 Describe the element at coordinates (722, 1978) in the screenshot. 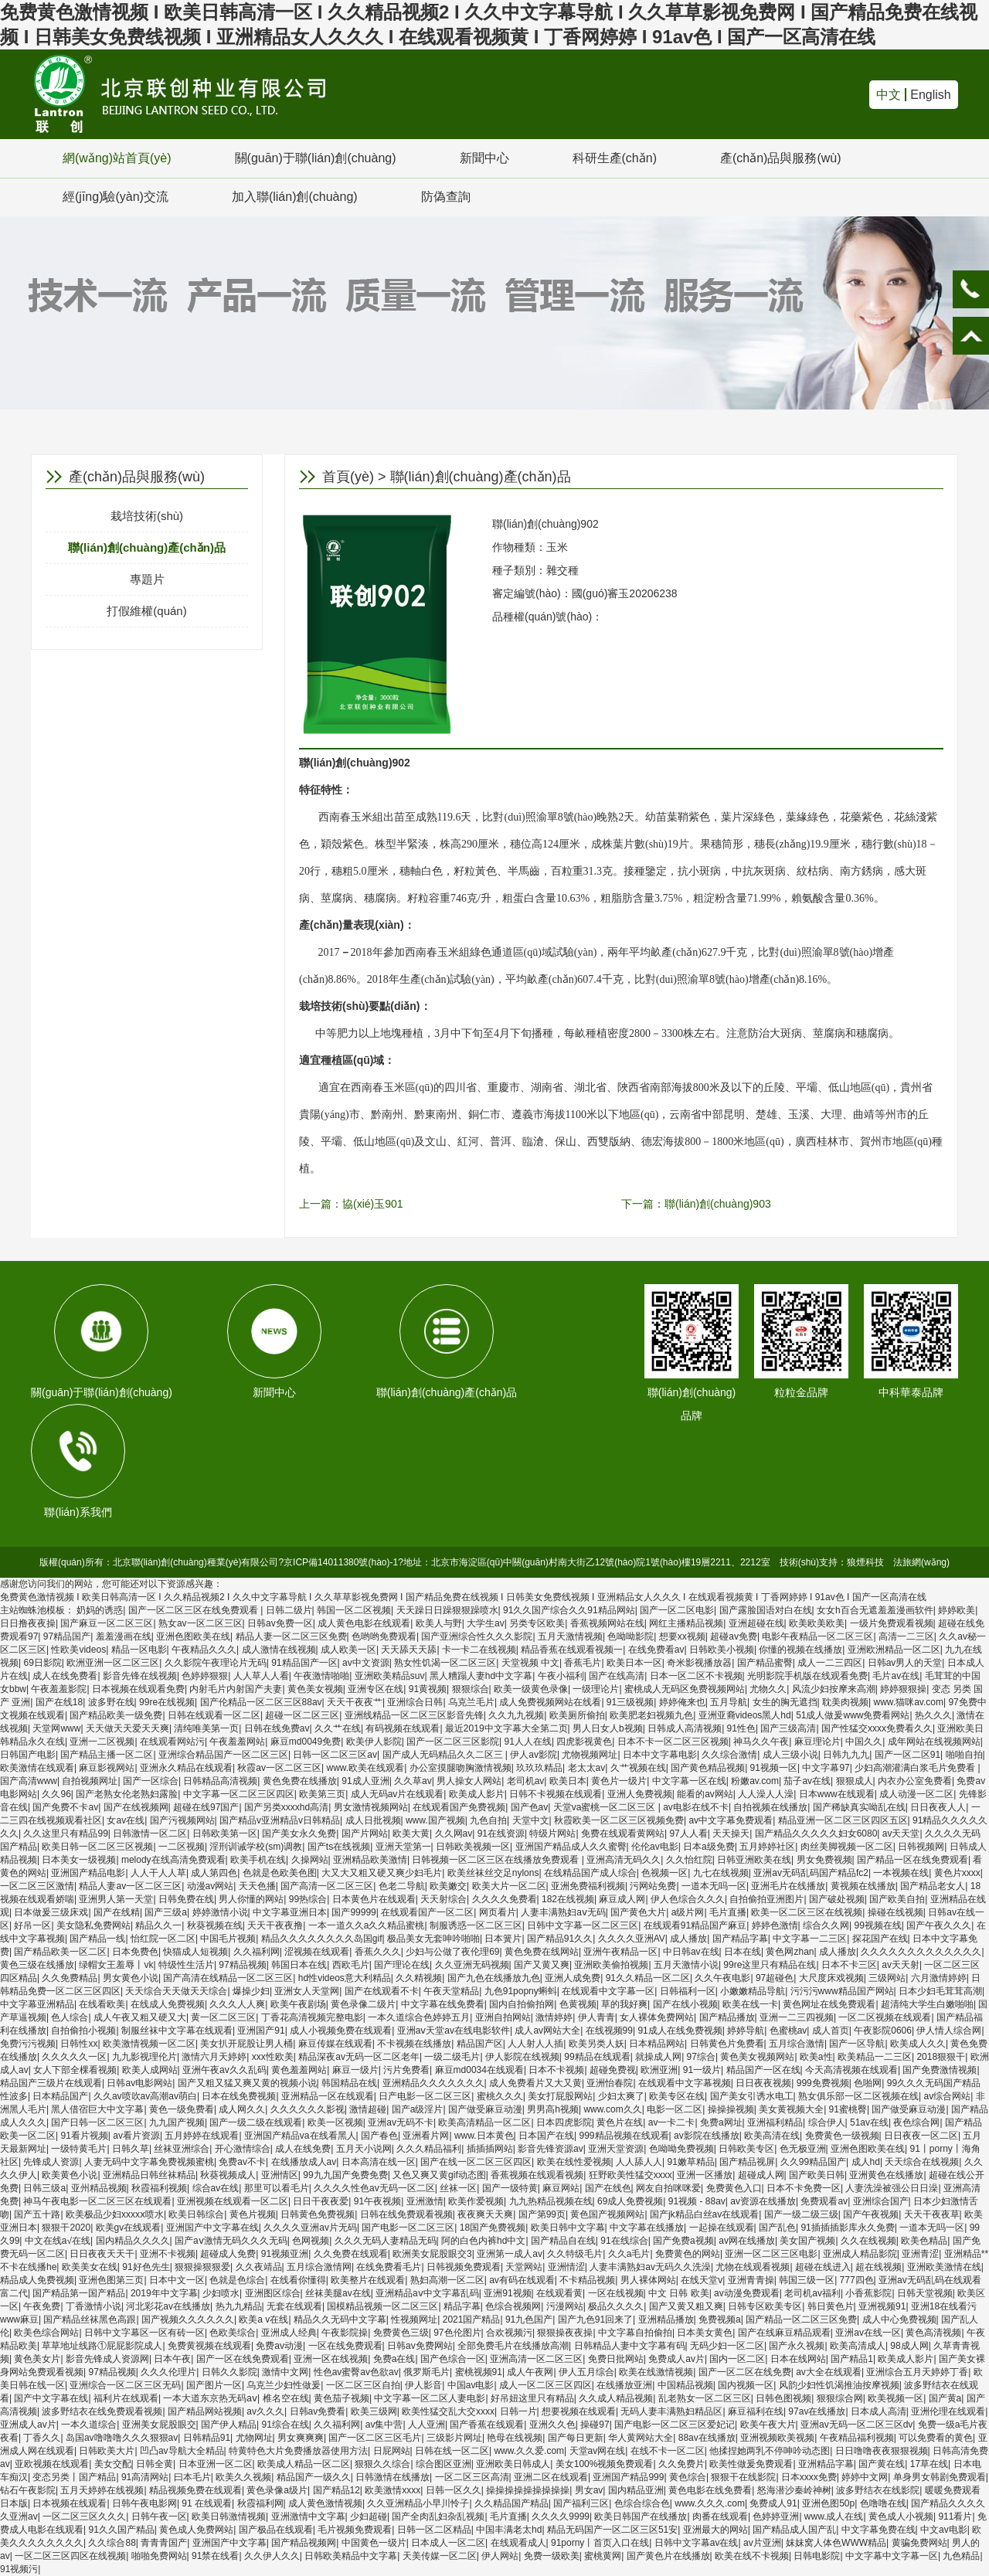

I see `久久午夜电影` at that location.